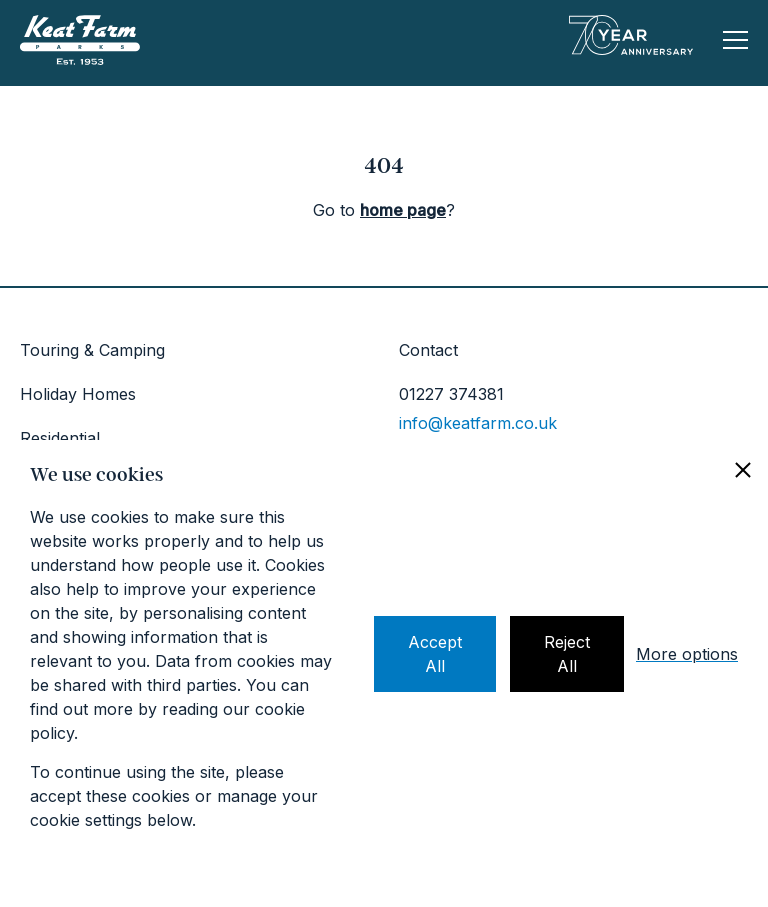 The image size is (768, 907). Describe the element at coordinates (435, 654) in the screenshot. I see `Accept All` at that location.